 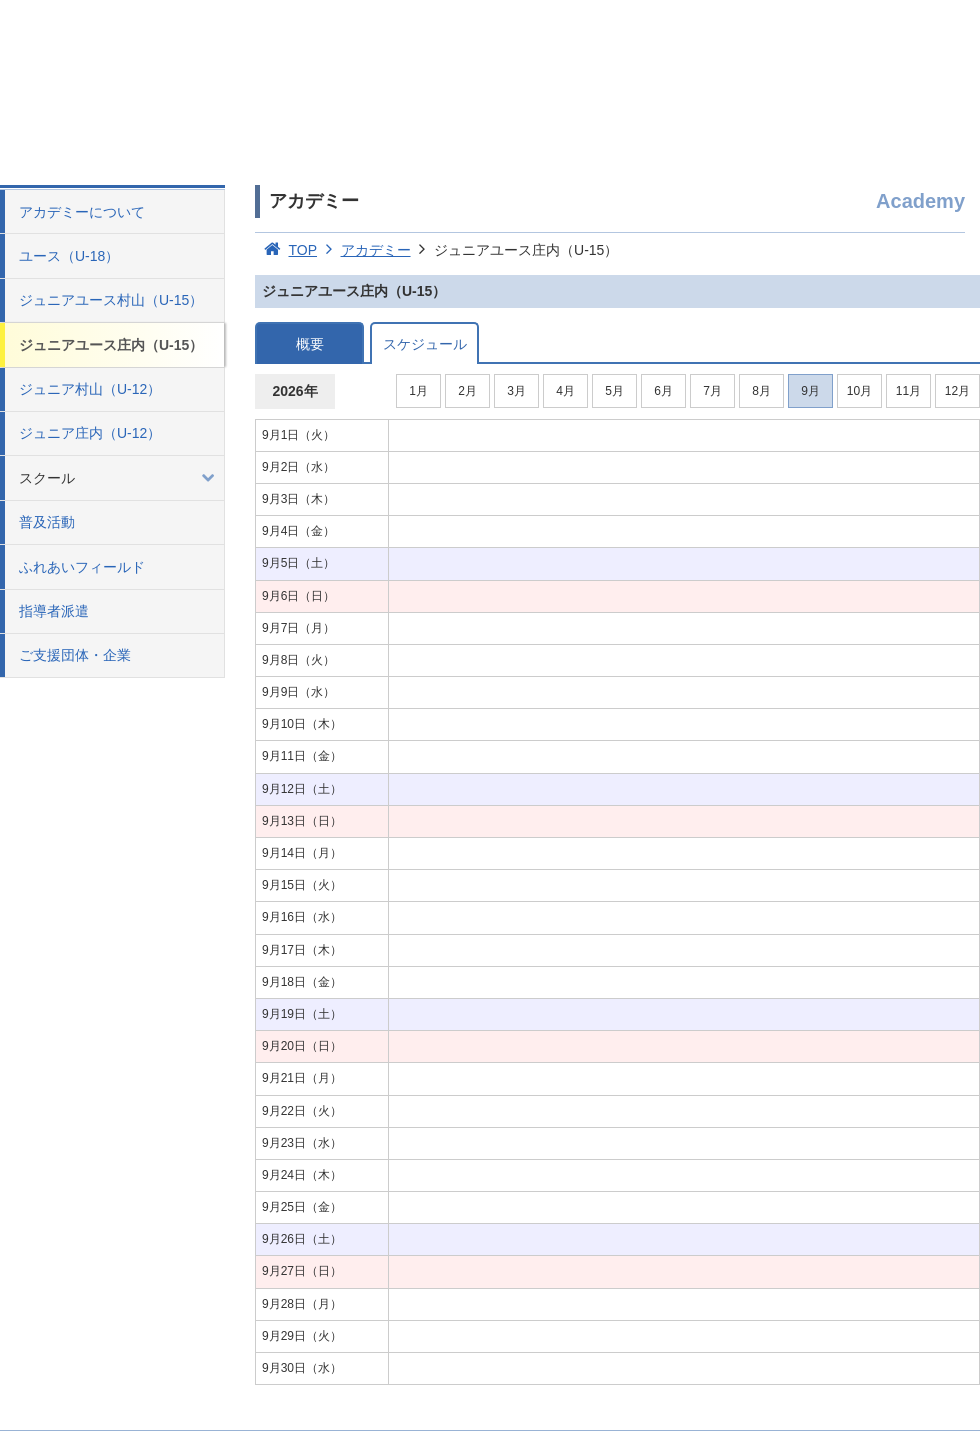 I want to click on 概要, so click(x=310, y=344).